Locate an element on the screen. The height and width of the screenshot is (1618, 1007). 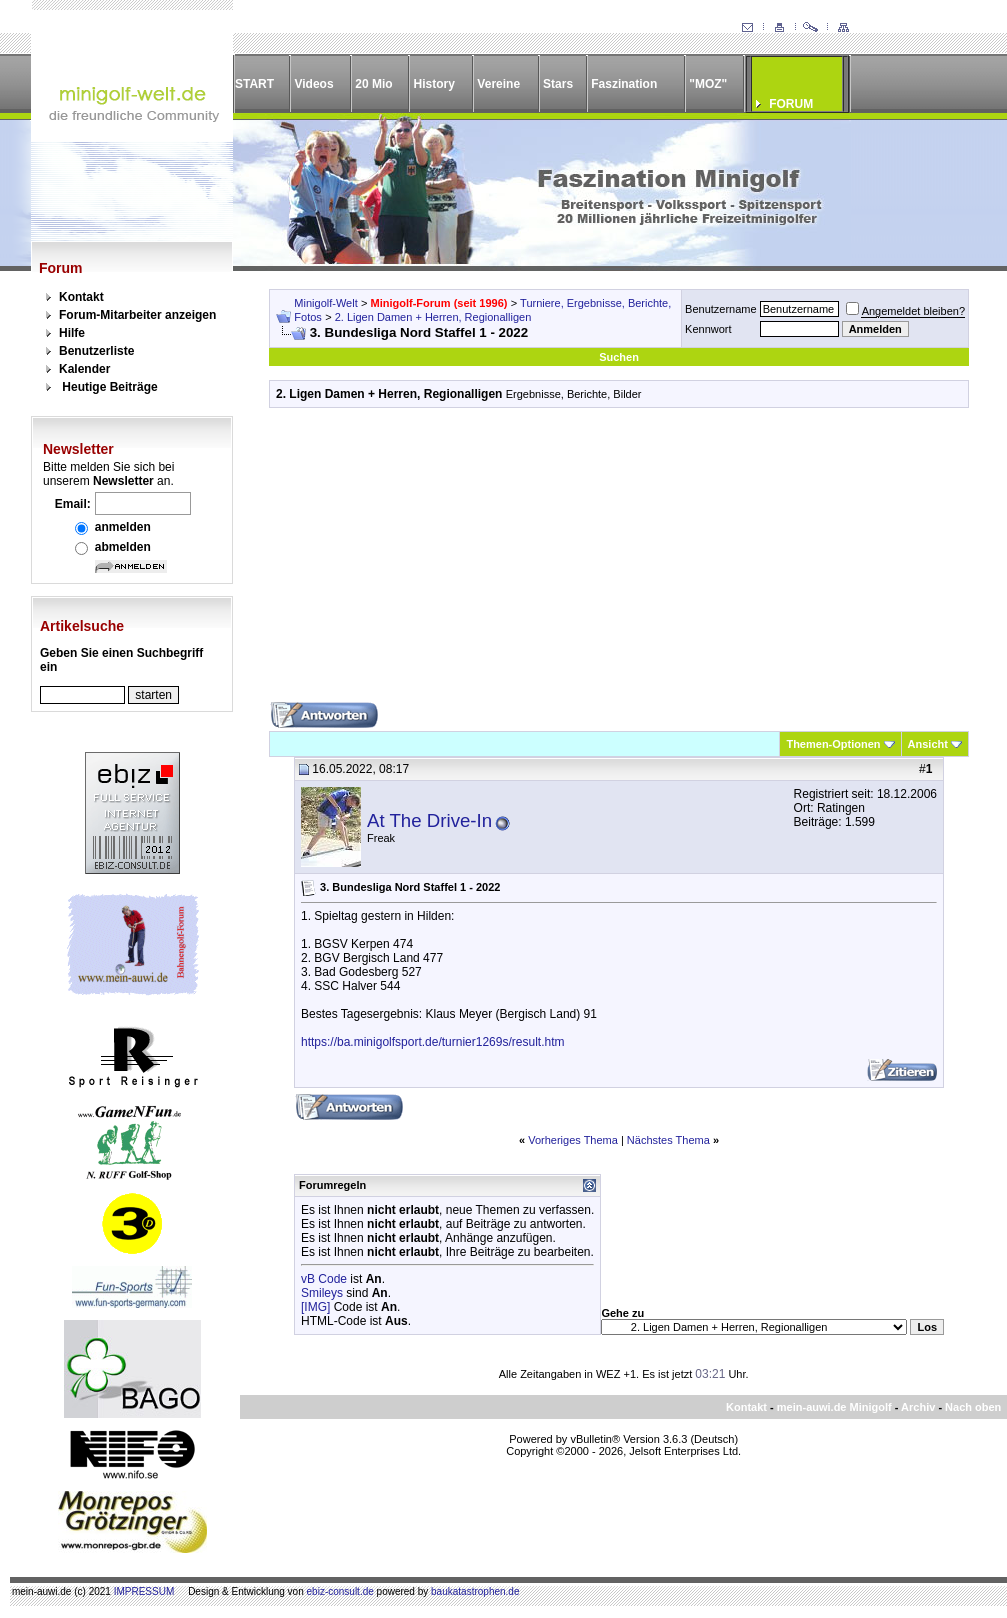
2. Ligen Damen + Herren, Regionalligen is located at coordinates (433, 317).